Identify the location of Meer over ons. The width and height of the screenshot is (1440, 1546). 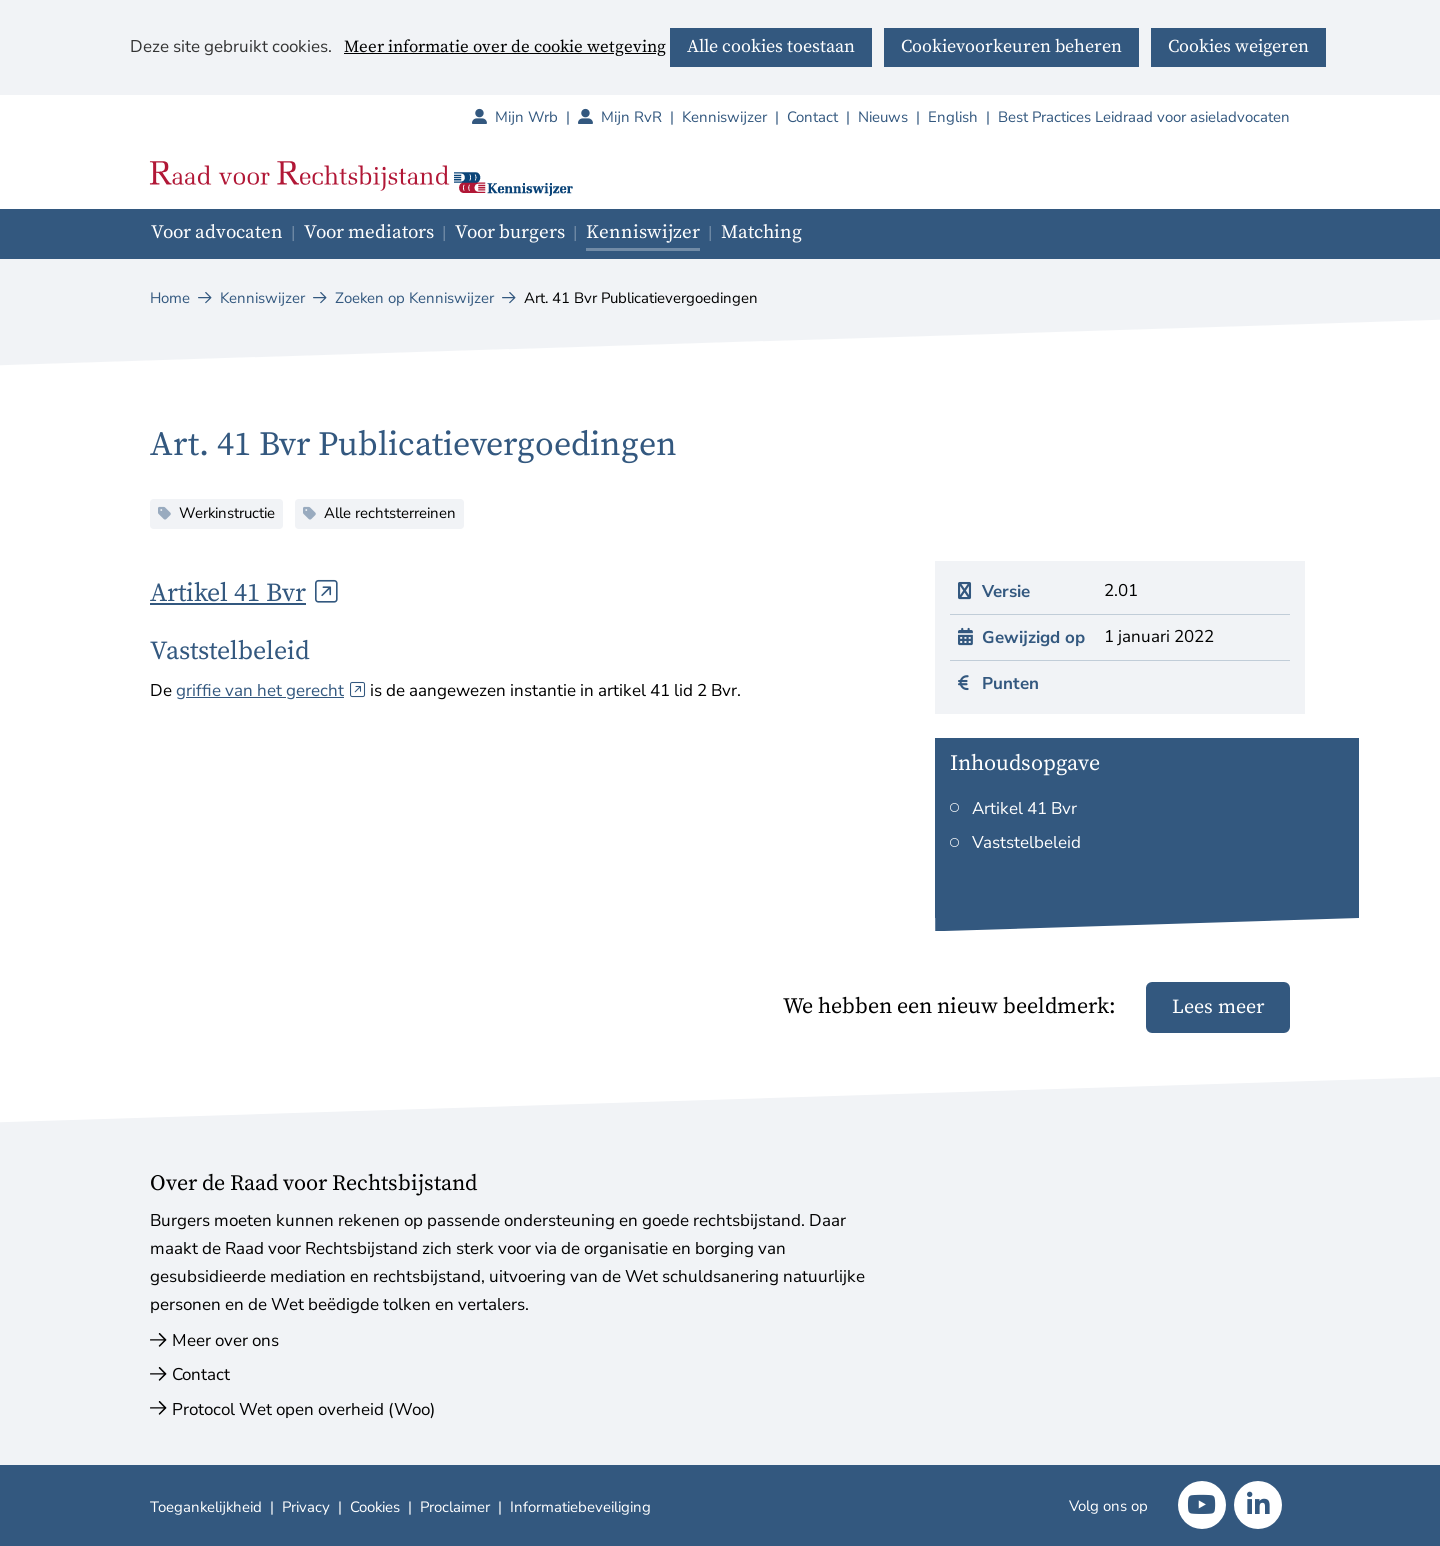
(225, 1340).